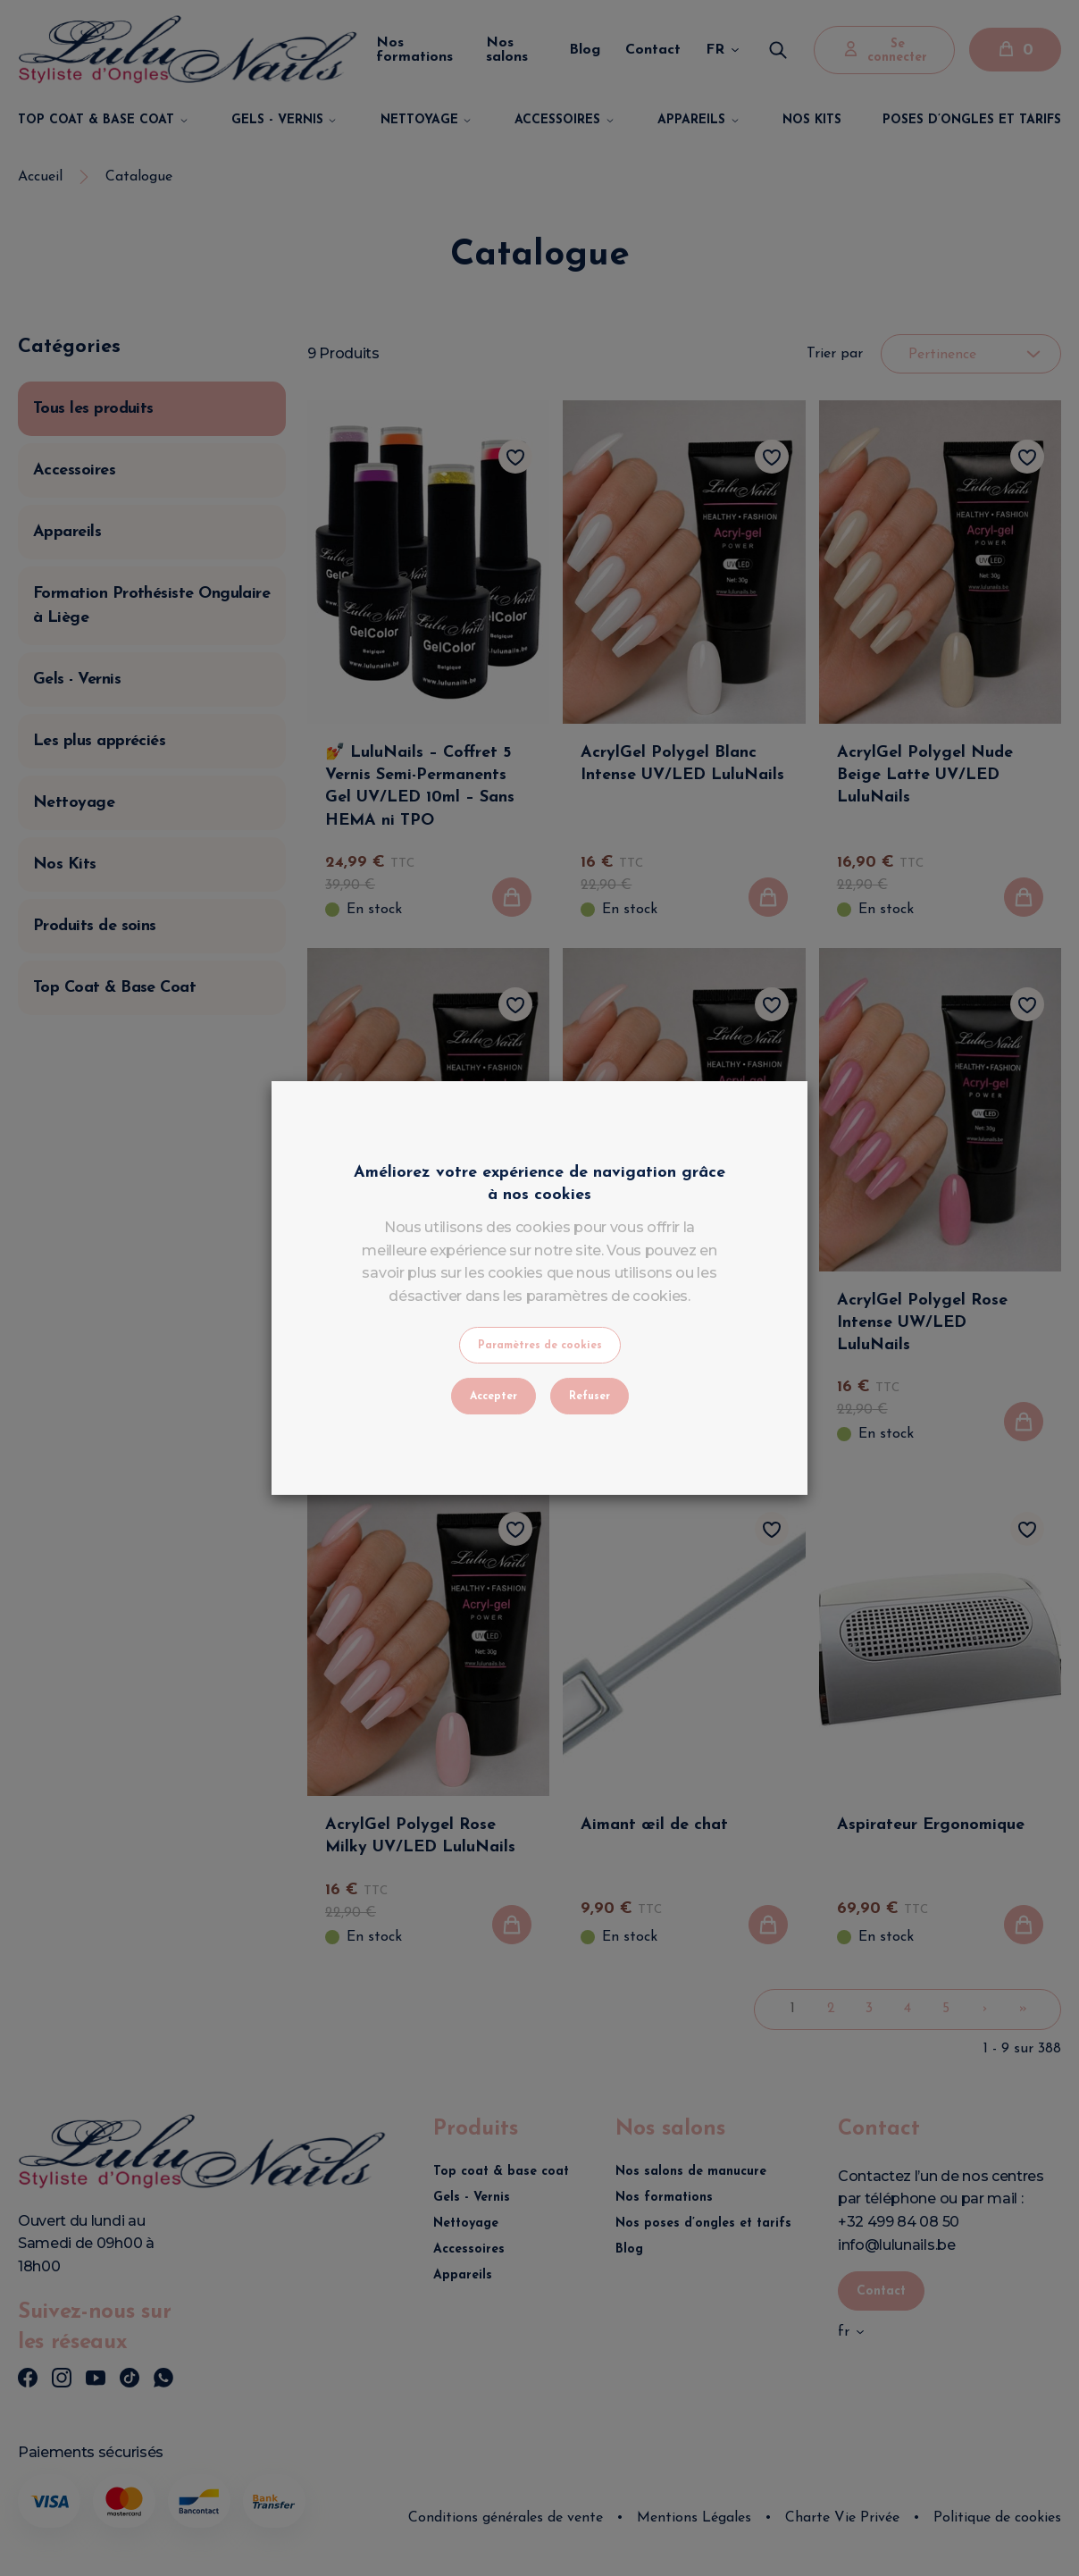 Image resolution: width=1079 pixels, height=2576 pixels. What do you see at coordinates (540, 1345) in the screenshot?
I see `Paramètres de cookies` at bounding box center [540, 1345].